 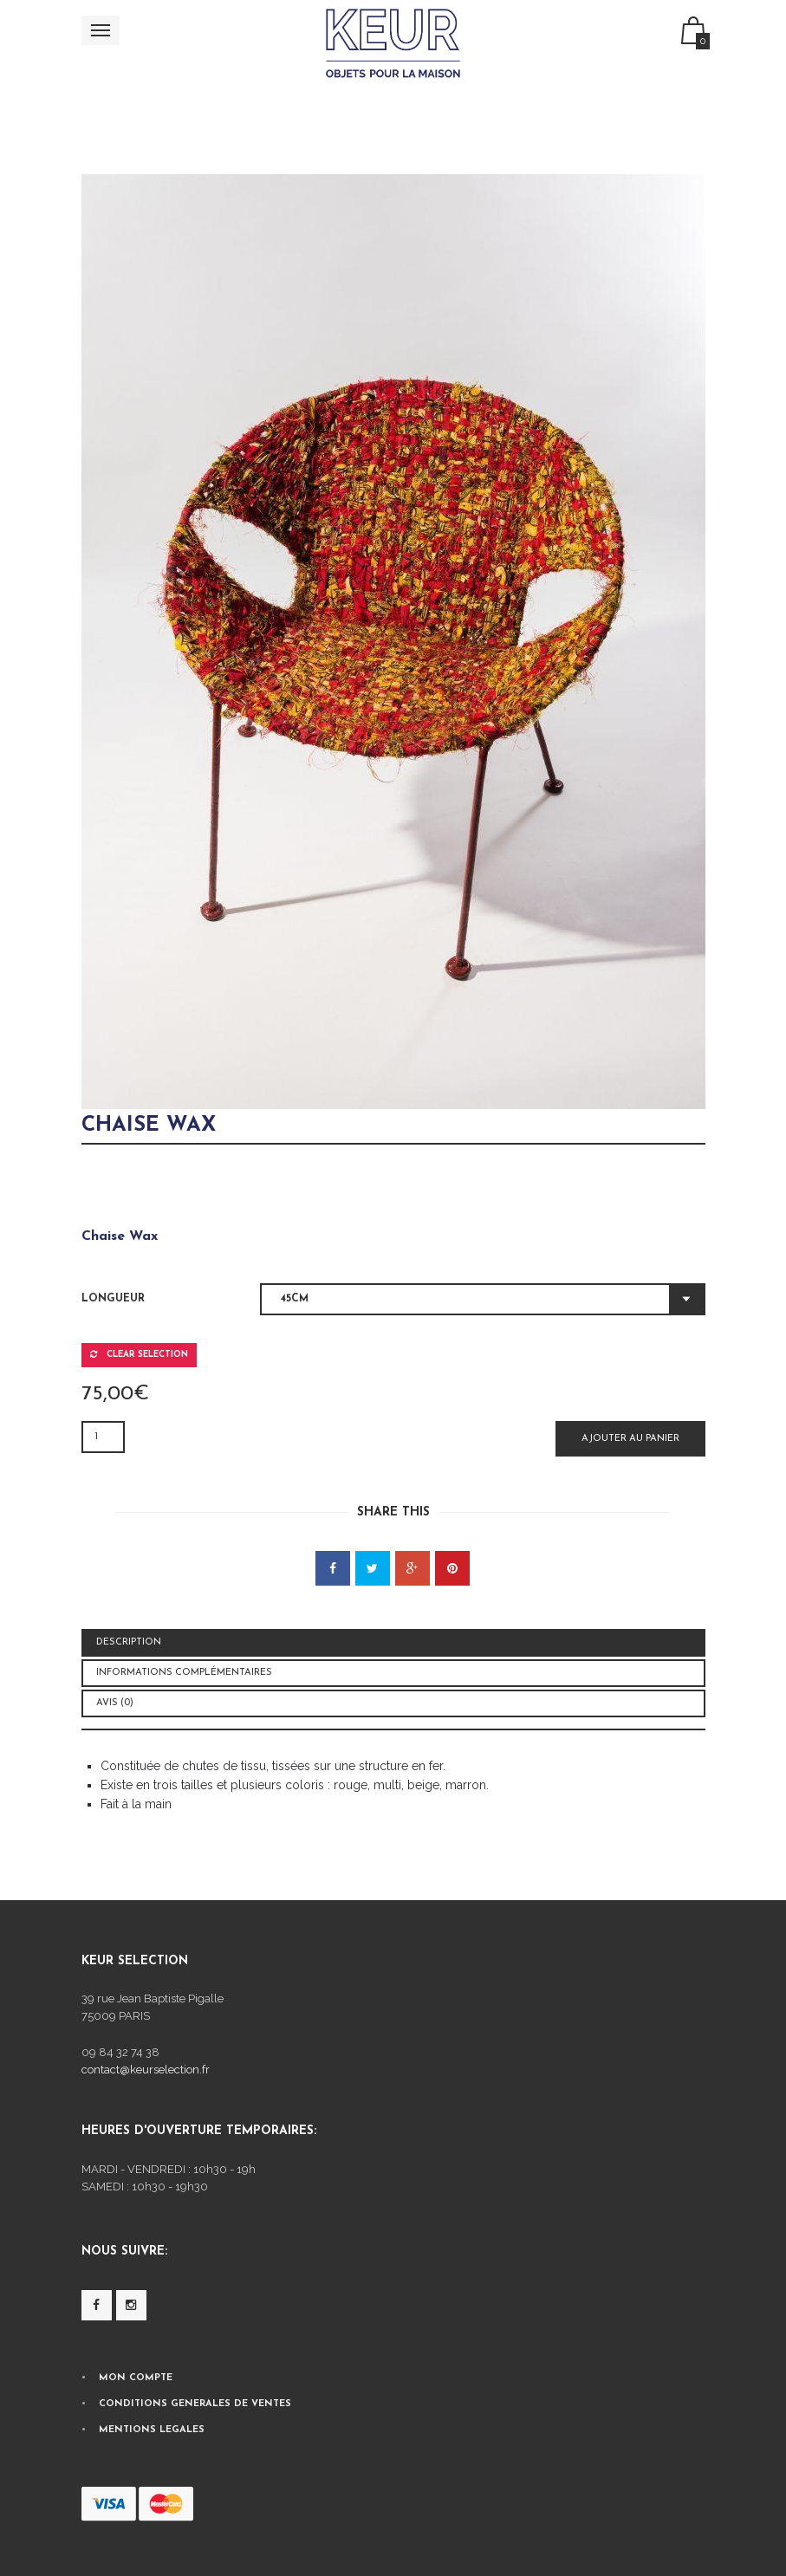 What do you see at coordinates (135, 2378) in the screenshot?
I see `MON COMPTE` at bounding box center [135, 2378].